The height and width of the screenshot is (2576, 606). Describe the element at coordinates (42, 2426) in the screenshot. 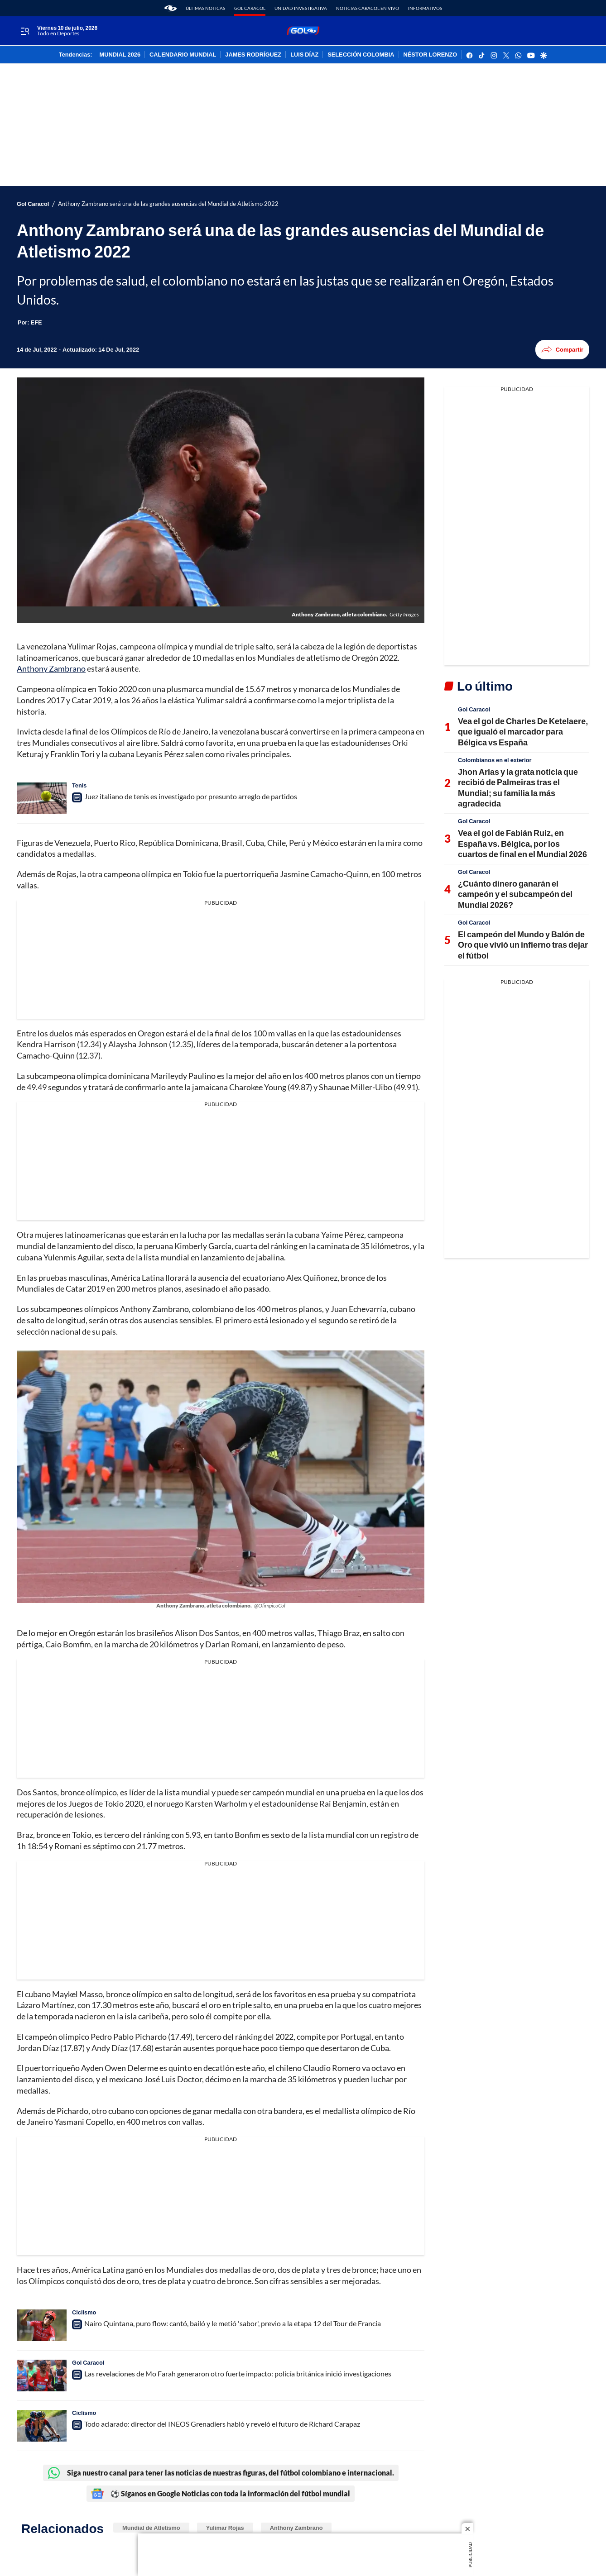

I see `[Todo aclarado: director del INEOS Grenadiers habló y reveló el futuro de Richard Carapaz]` at that location.